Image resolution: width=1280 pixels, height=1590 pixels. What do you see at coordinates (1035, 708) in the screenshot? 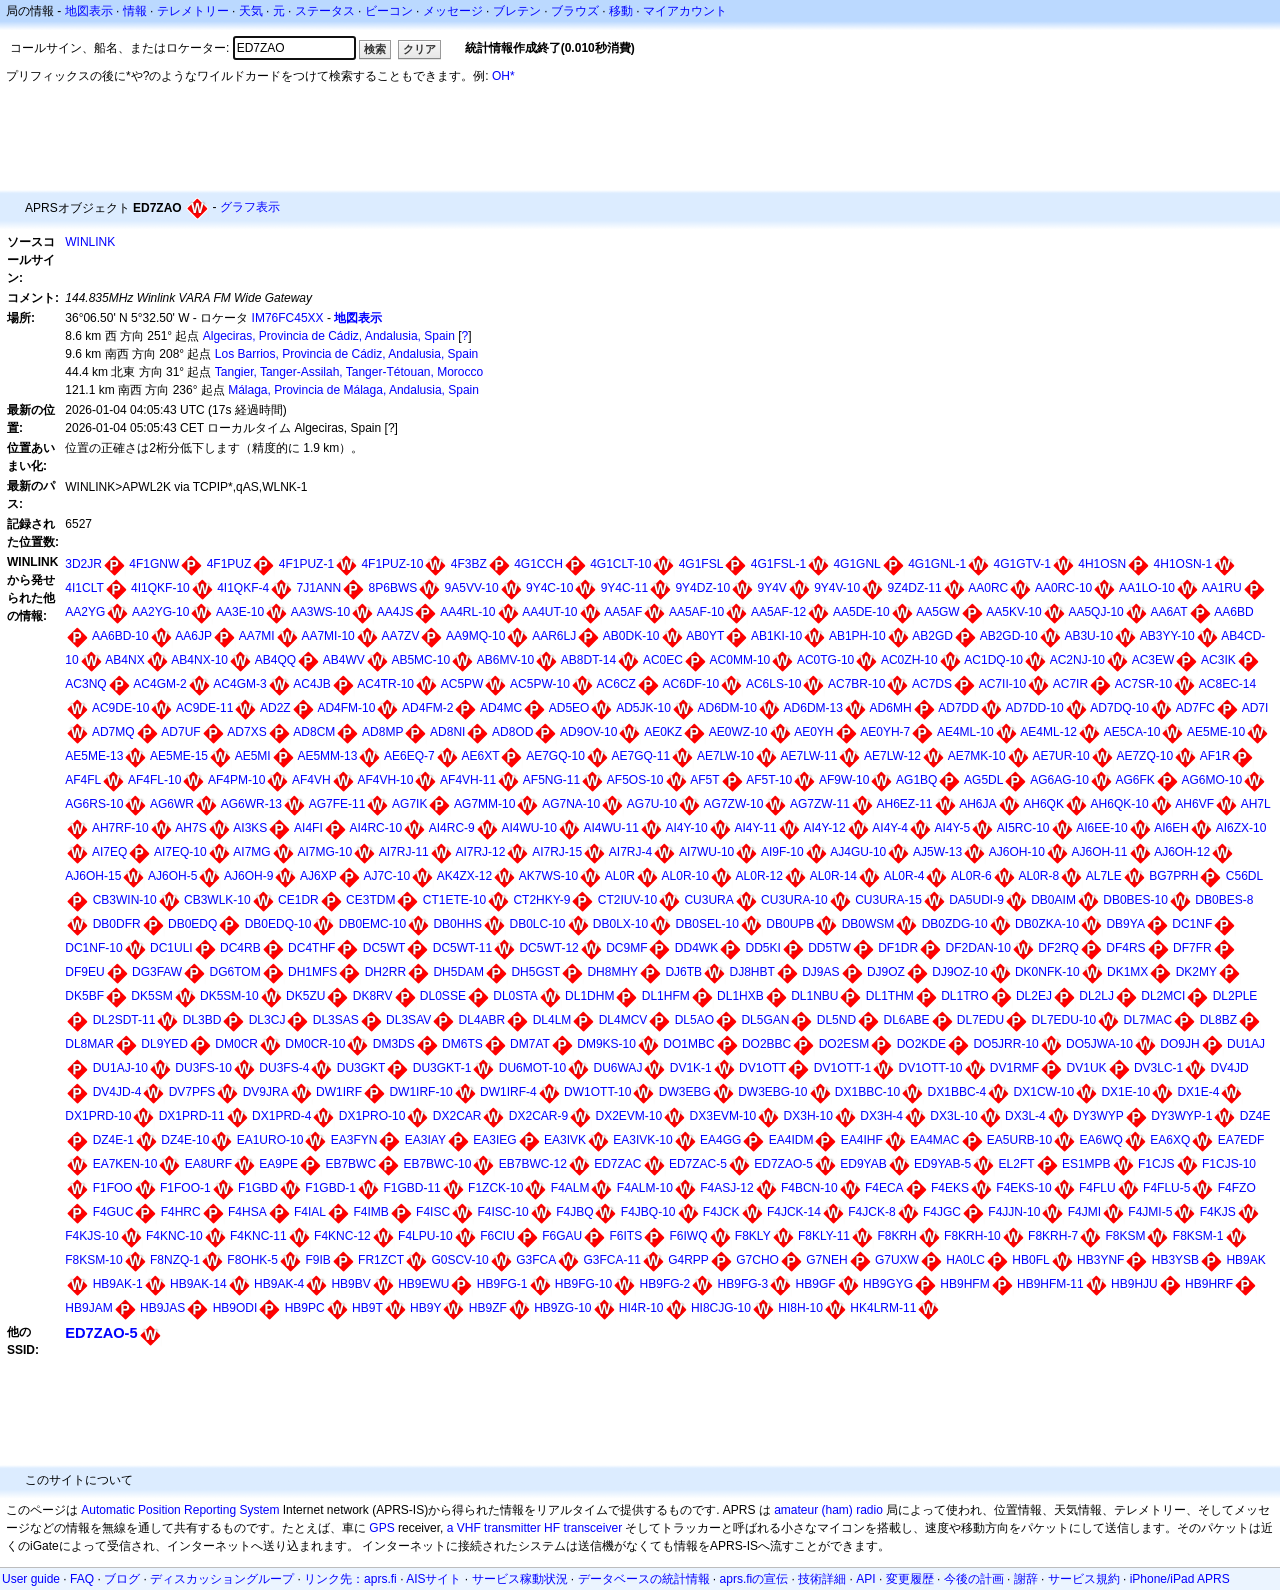
I see `AD7DD-10` at bounding box center [1035, 708].